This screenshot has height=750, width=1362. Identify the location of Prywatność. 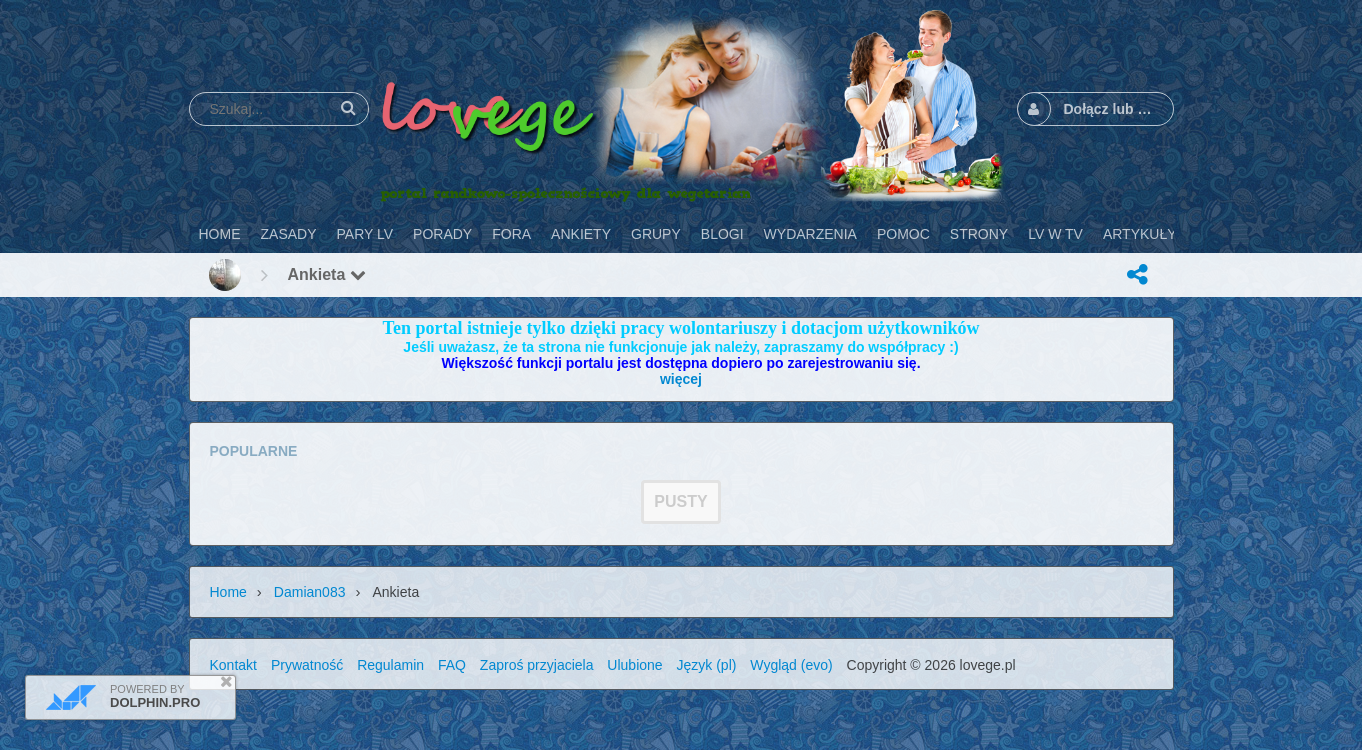
(307, 665).